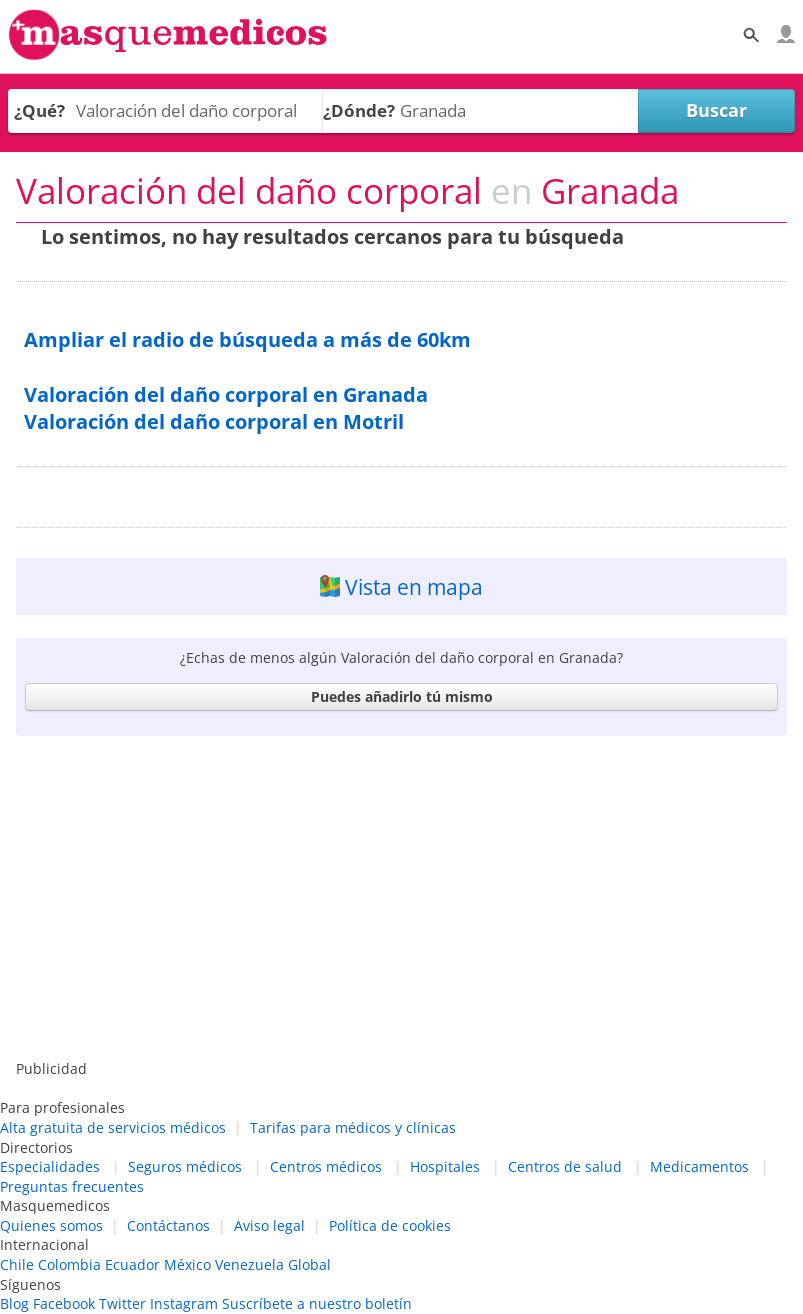  Describe the element at coordinates (184, 1303) in the screenshot. I see `Instagram` at that location.